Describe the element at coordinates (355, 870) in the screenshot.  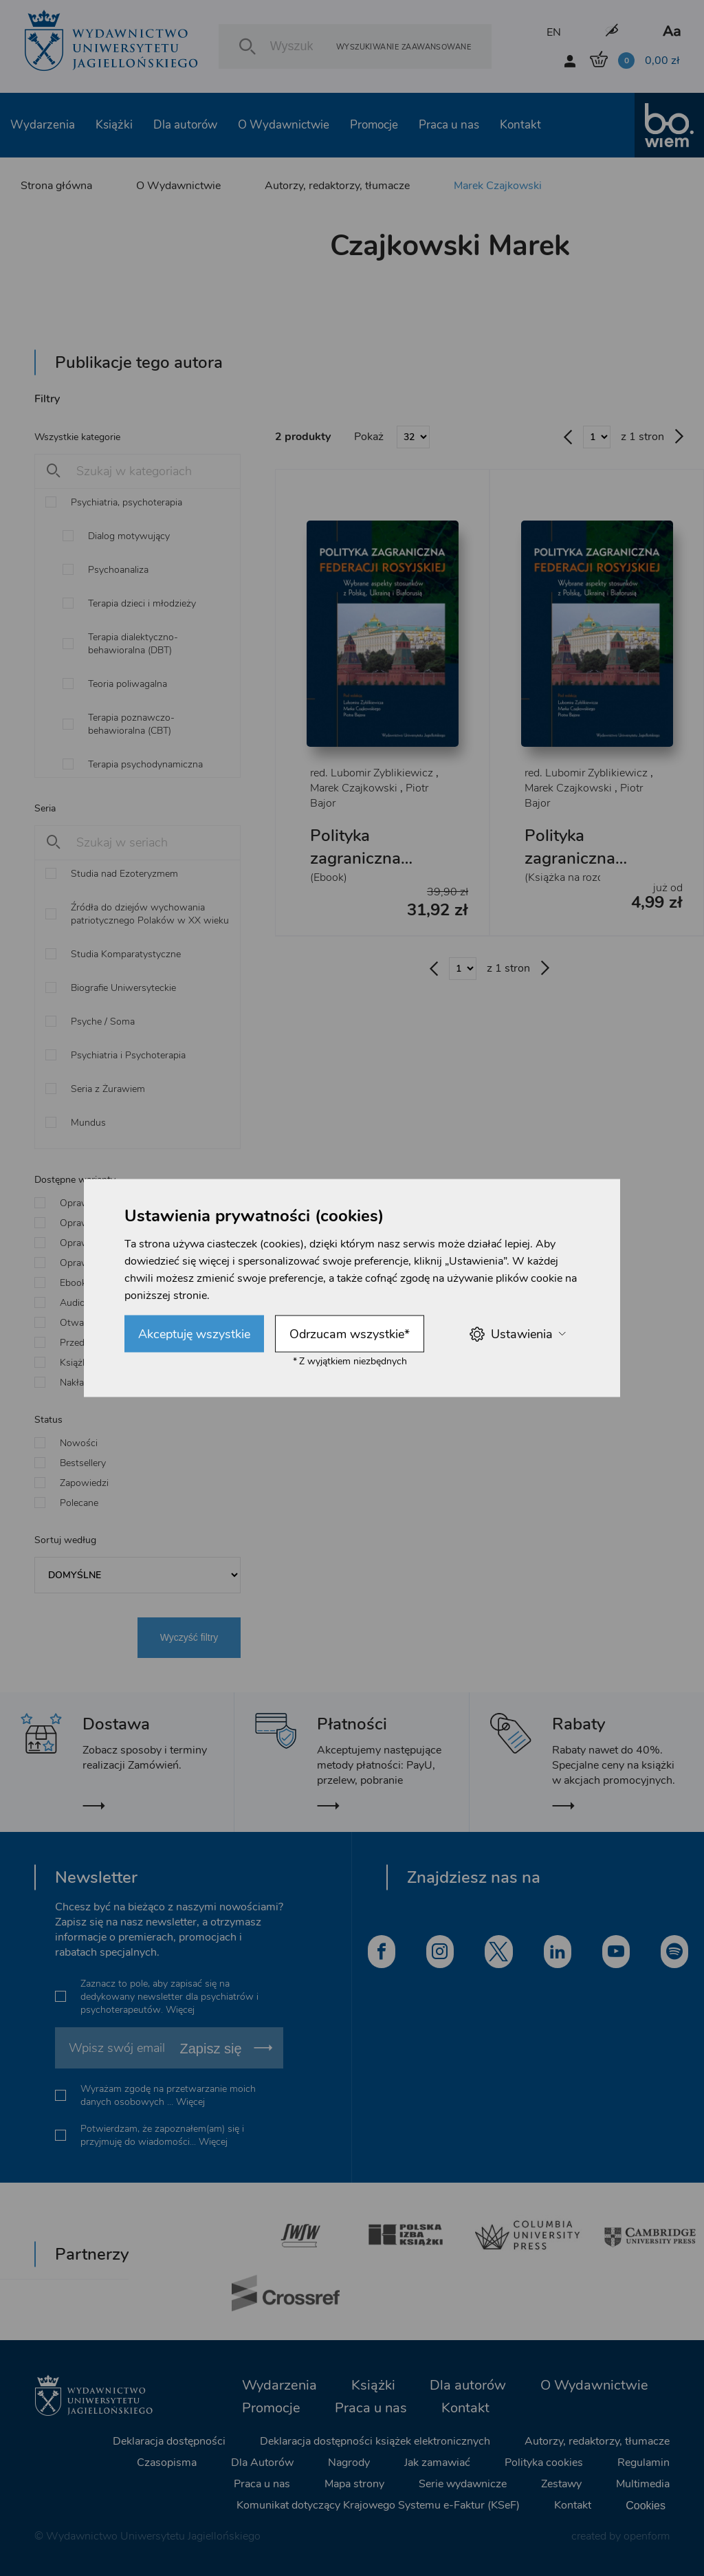
I see `Polityka zagraniczna Federacji Rosyjskiej` at that location.